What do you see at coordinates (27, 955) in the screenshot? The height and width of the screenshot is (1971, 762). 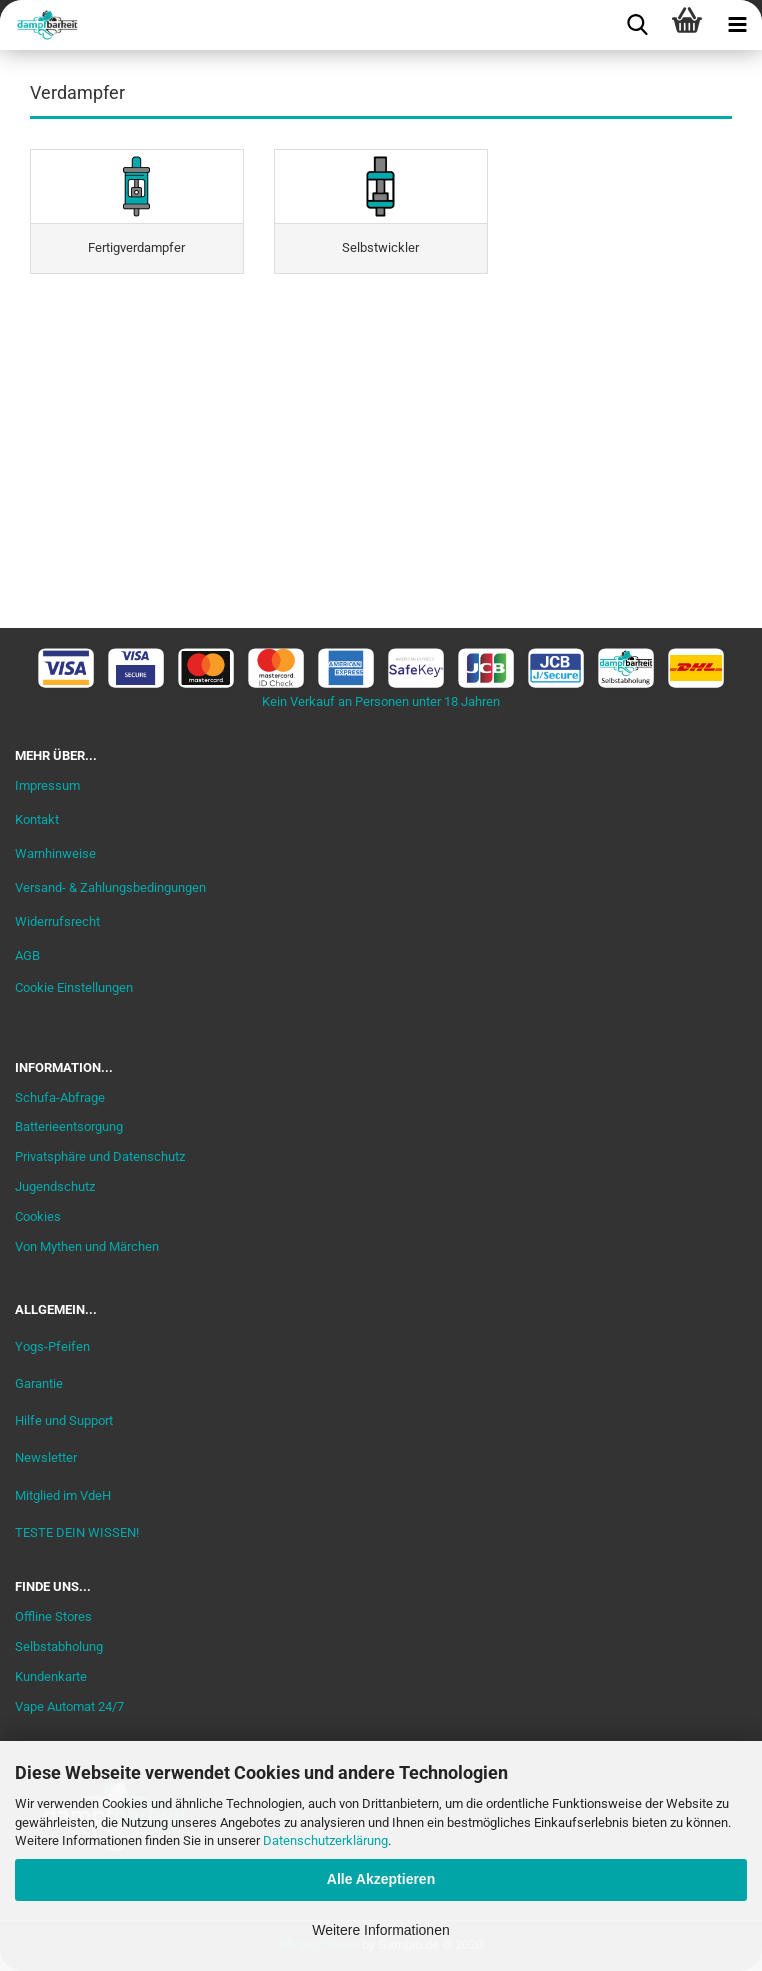 I see `AGB` at bounding box center [27, 955].